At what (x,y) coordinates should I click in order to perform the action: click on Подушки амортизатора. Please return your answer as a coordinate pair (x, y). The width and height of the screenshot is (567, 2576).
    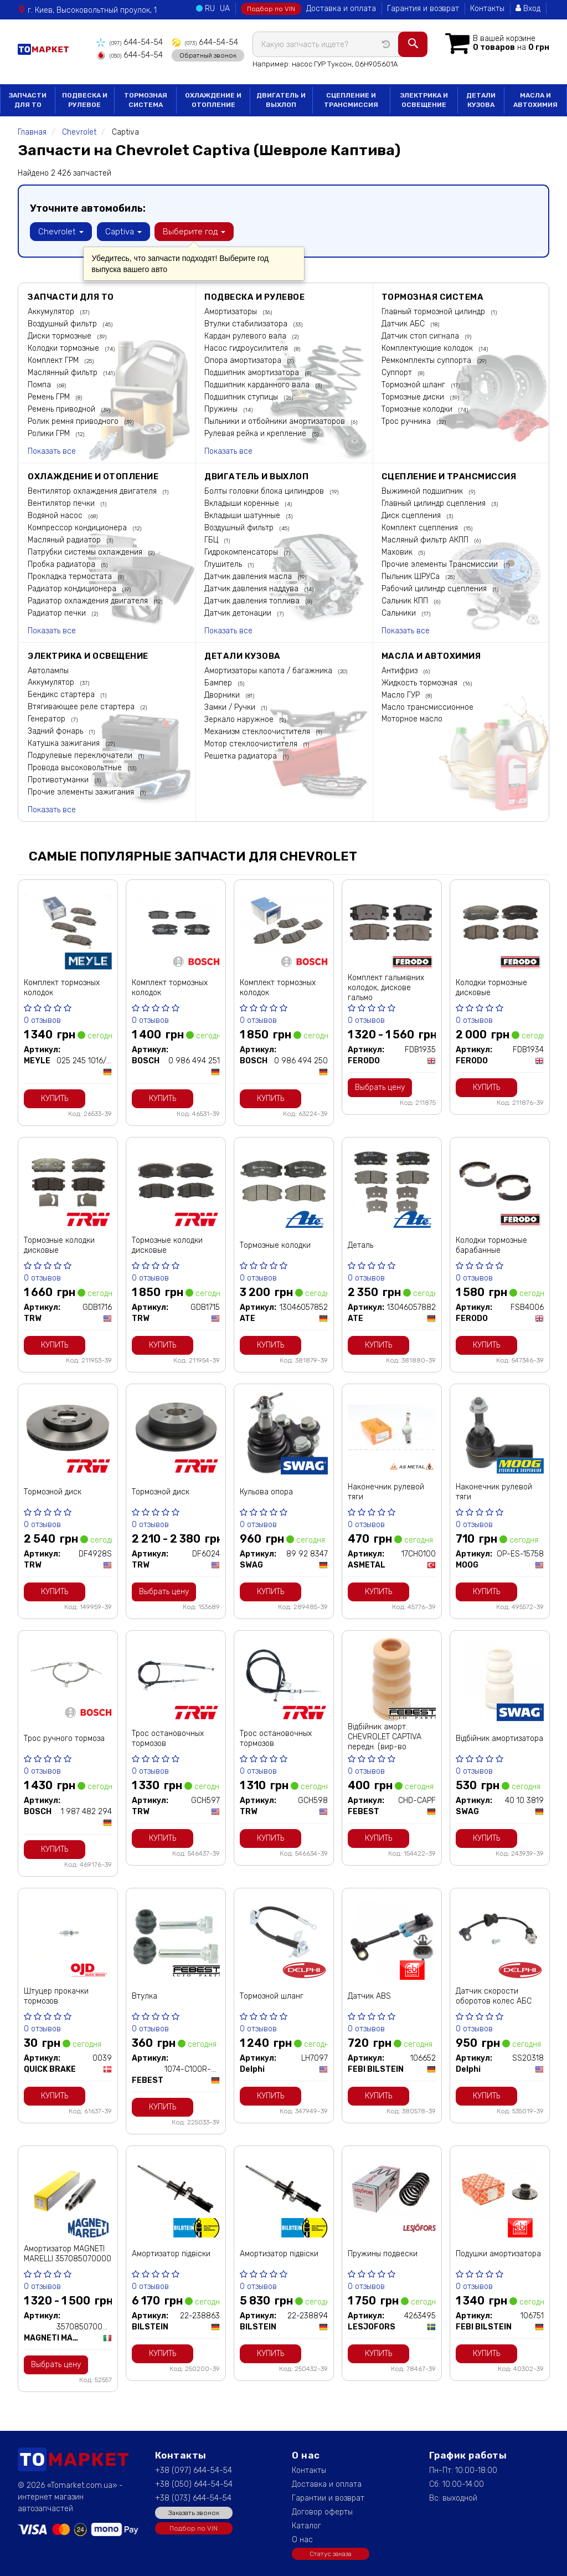
    Looking at the image, I should click on (498, 2252).